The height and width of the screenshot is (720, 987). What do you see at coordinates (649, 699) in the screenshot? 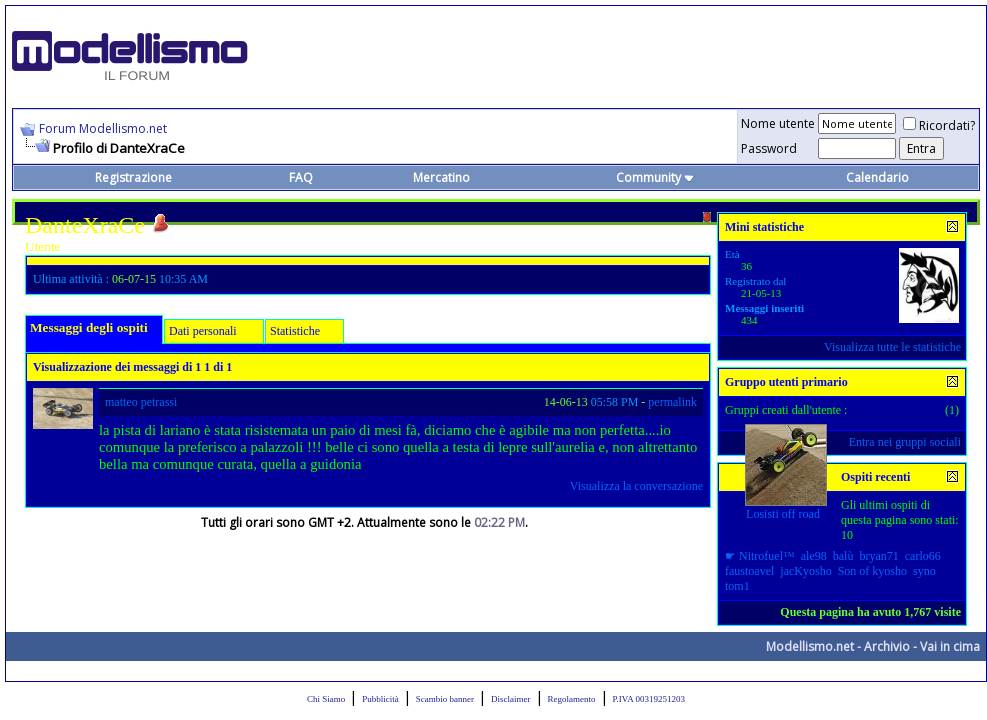
I see `P.IVA 00319251203` at bounding box center [649, 699].